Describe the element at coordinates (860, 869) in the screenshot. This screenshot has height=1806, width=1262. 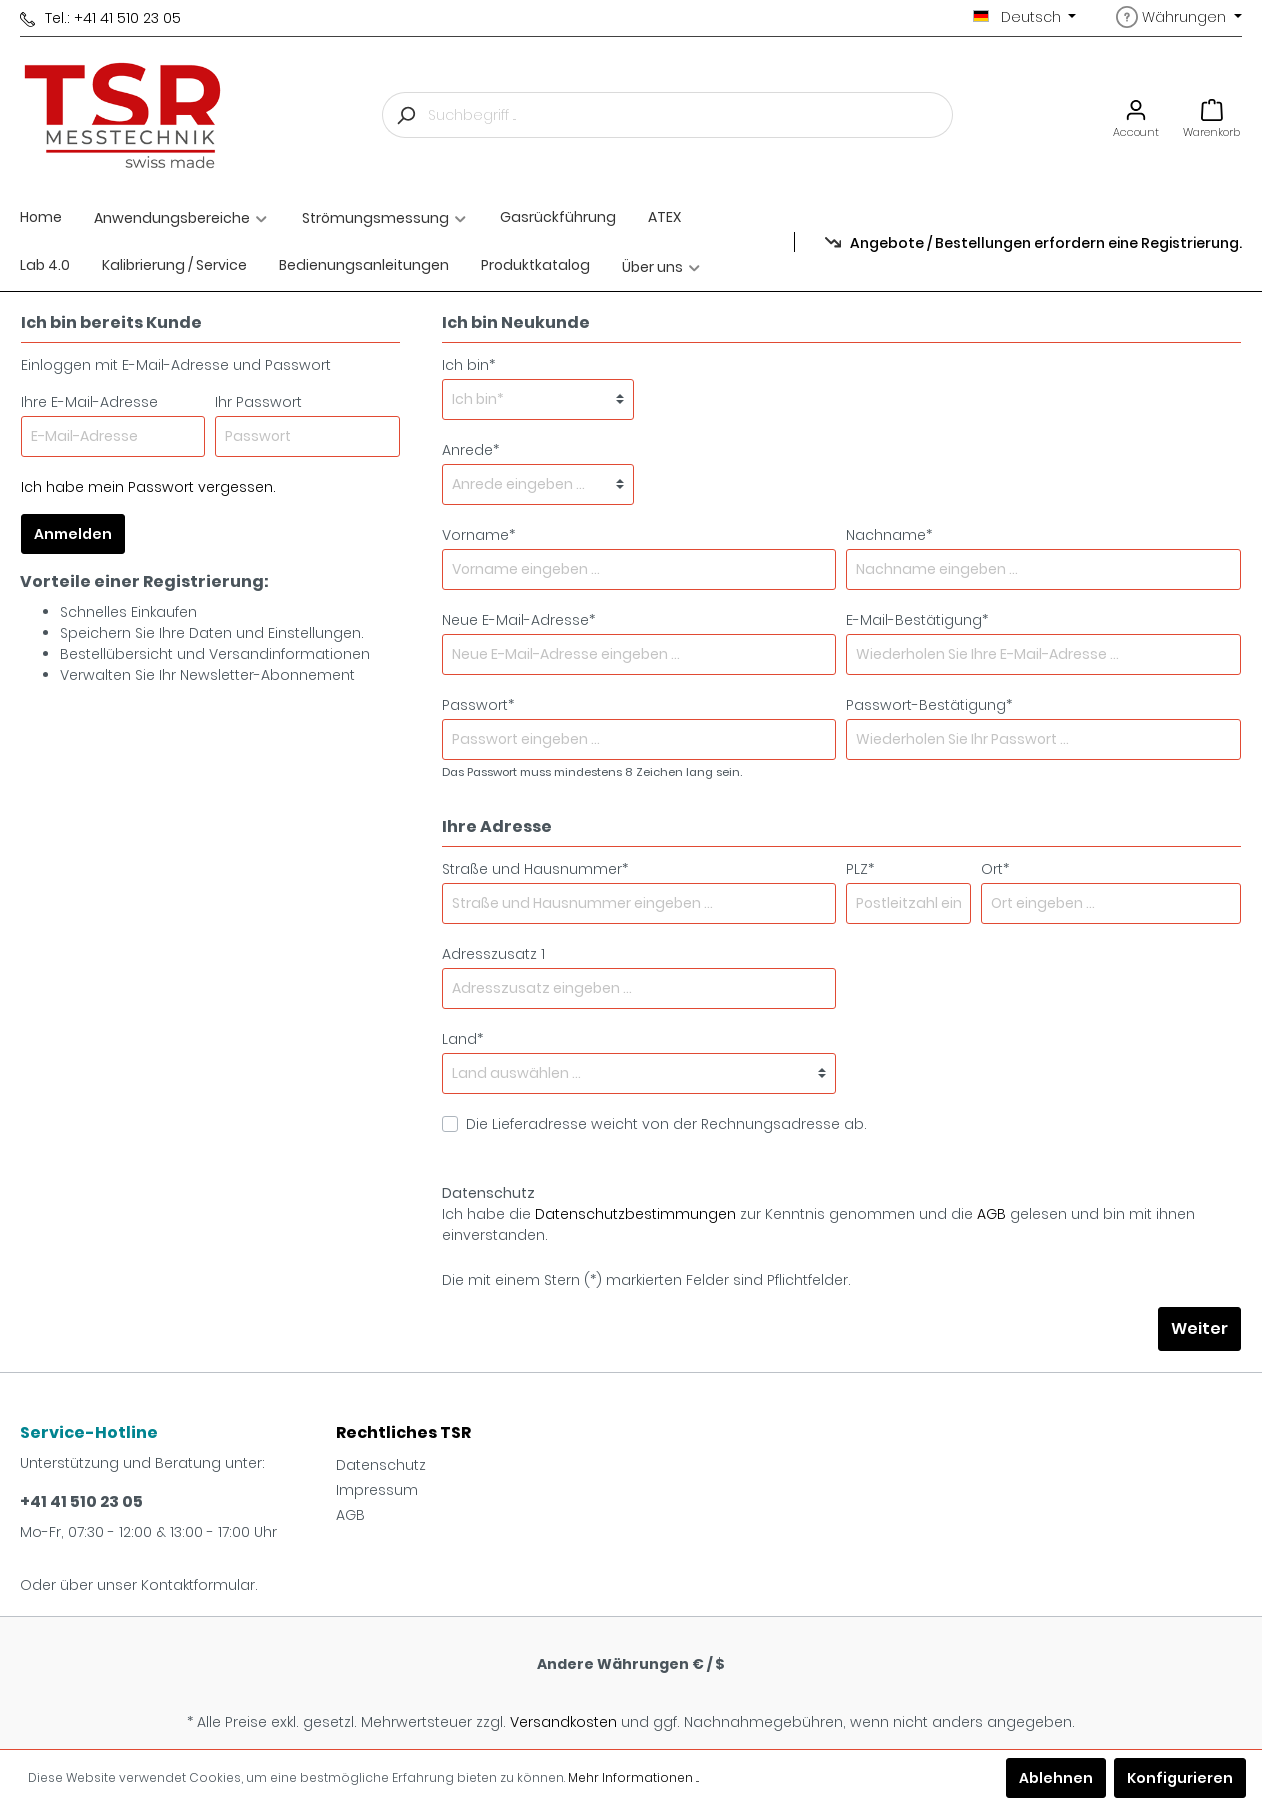
I see `PLZ` at that location.